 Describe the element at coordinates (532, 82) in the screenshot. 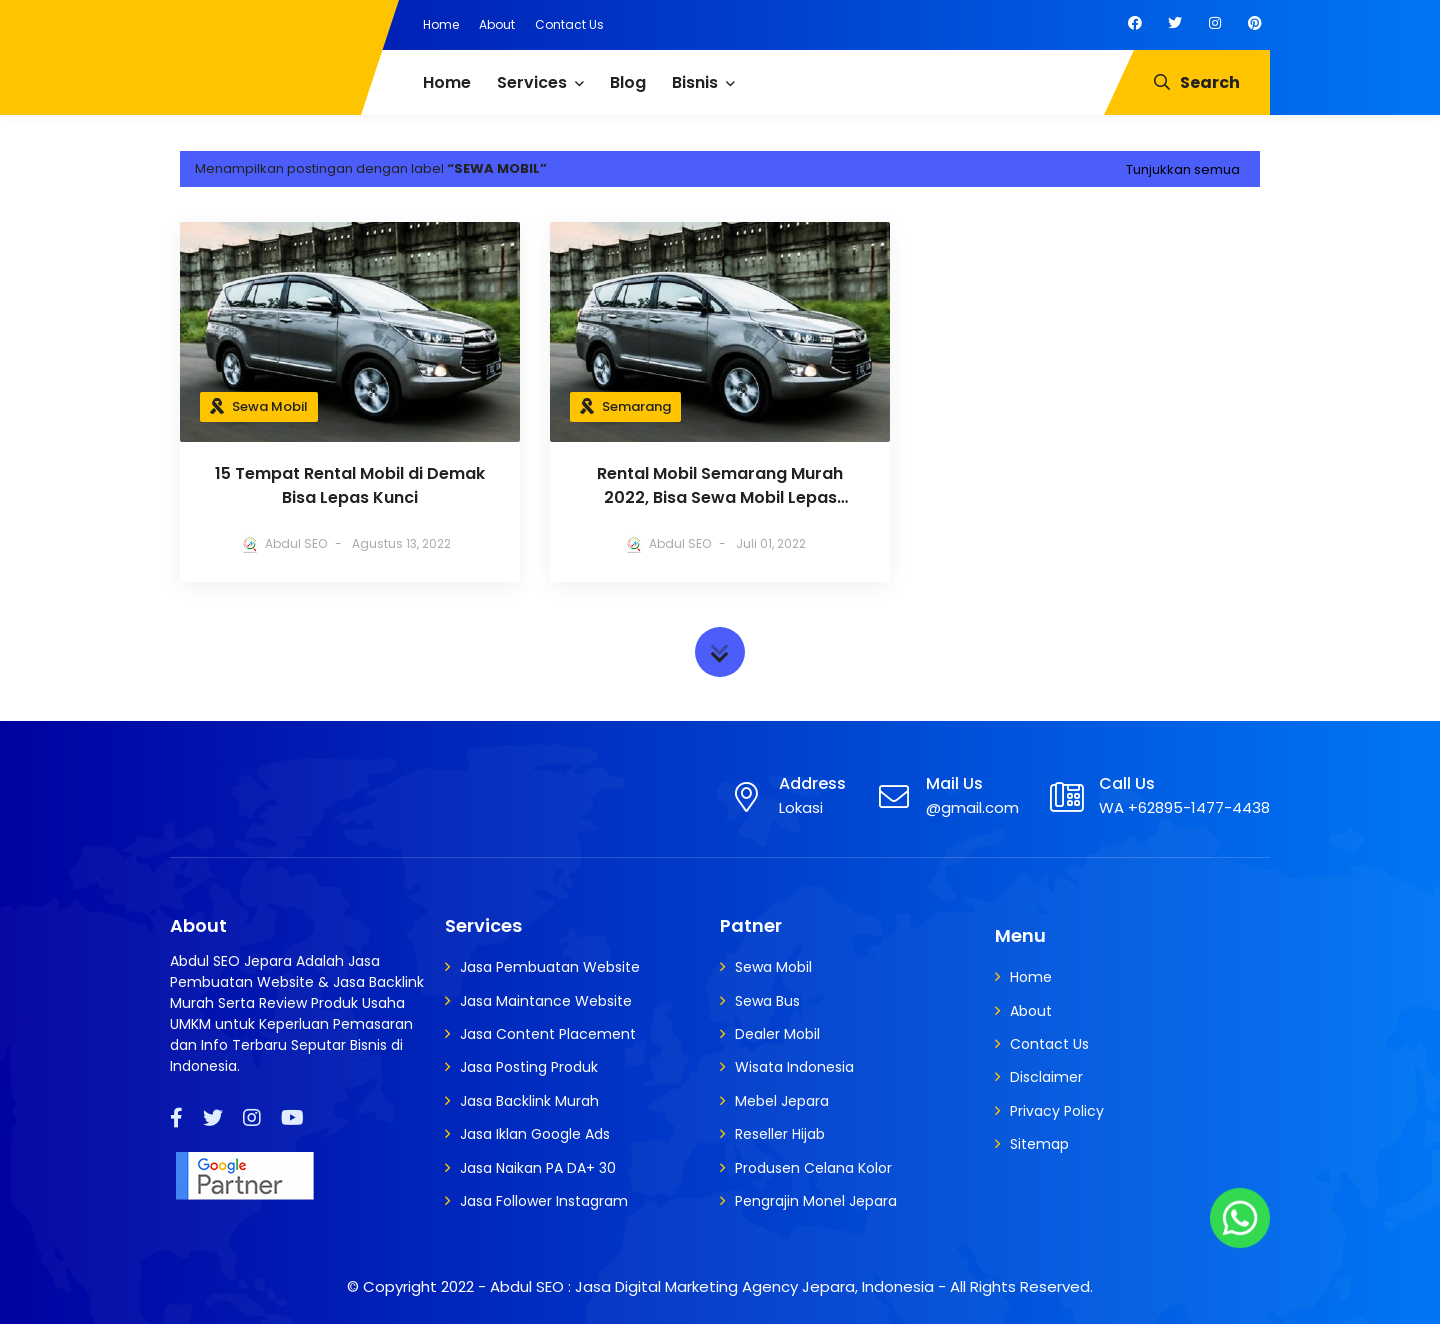

I see `Services [menuitem]` at that location.